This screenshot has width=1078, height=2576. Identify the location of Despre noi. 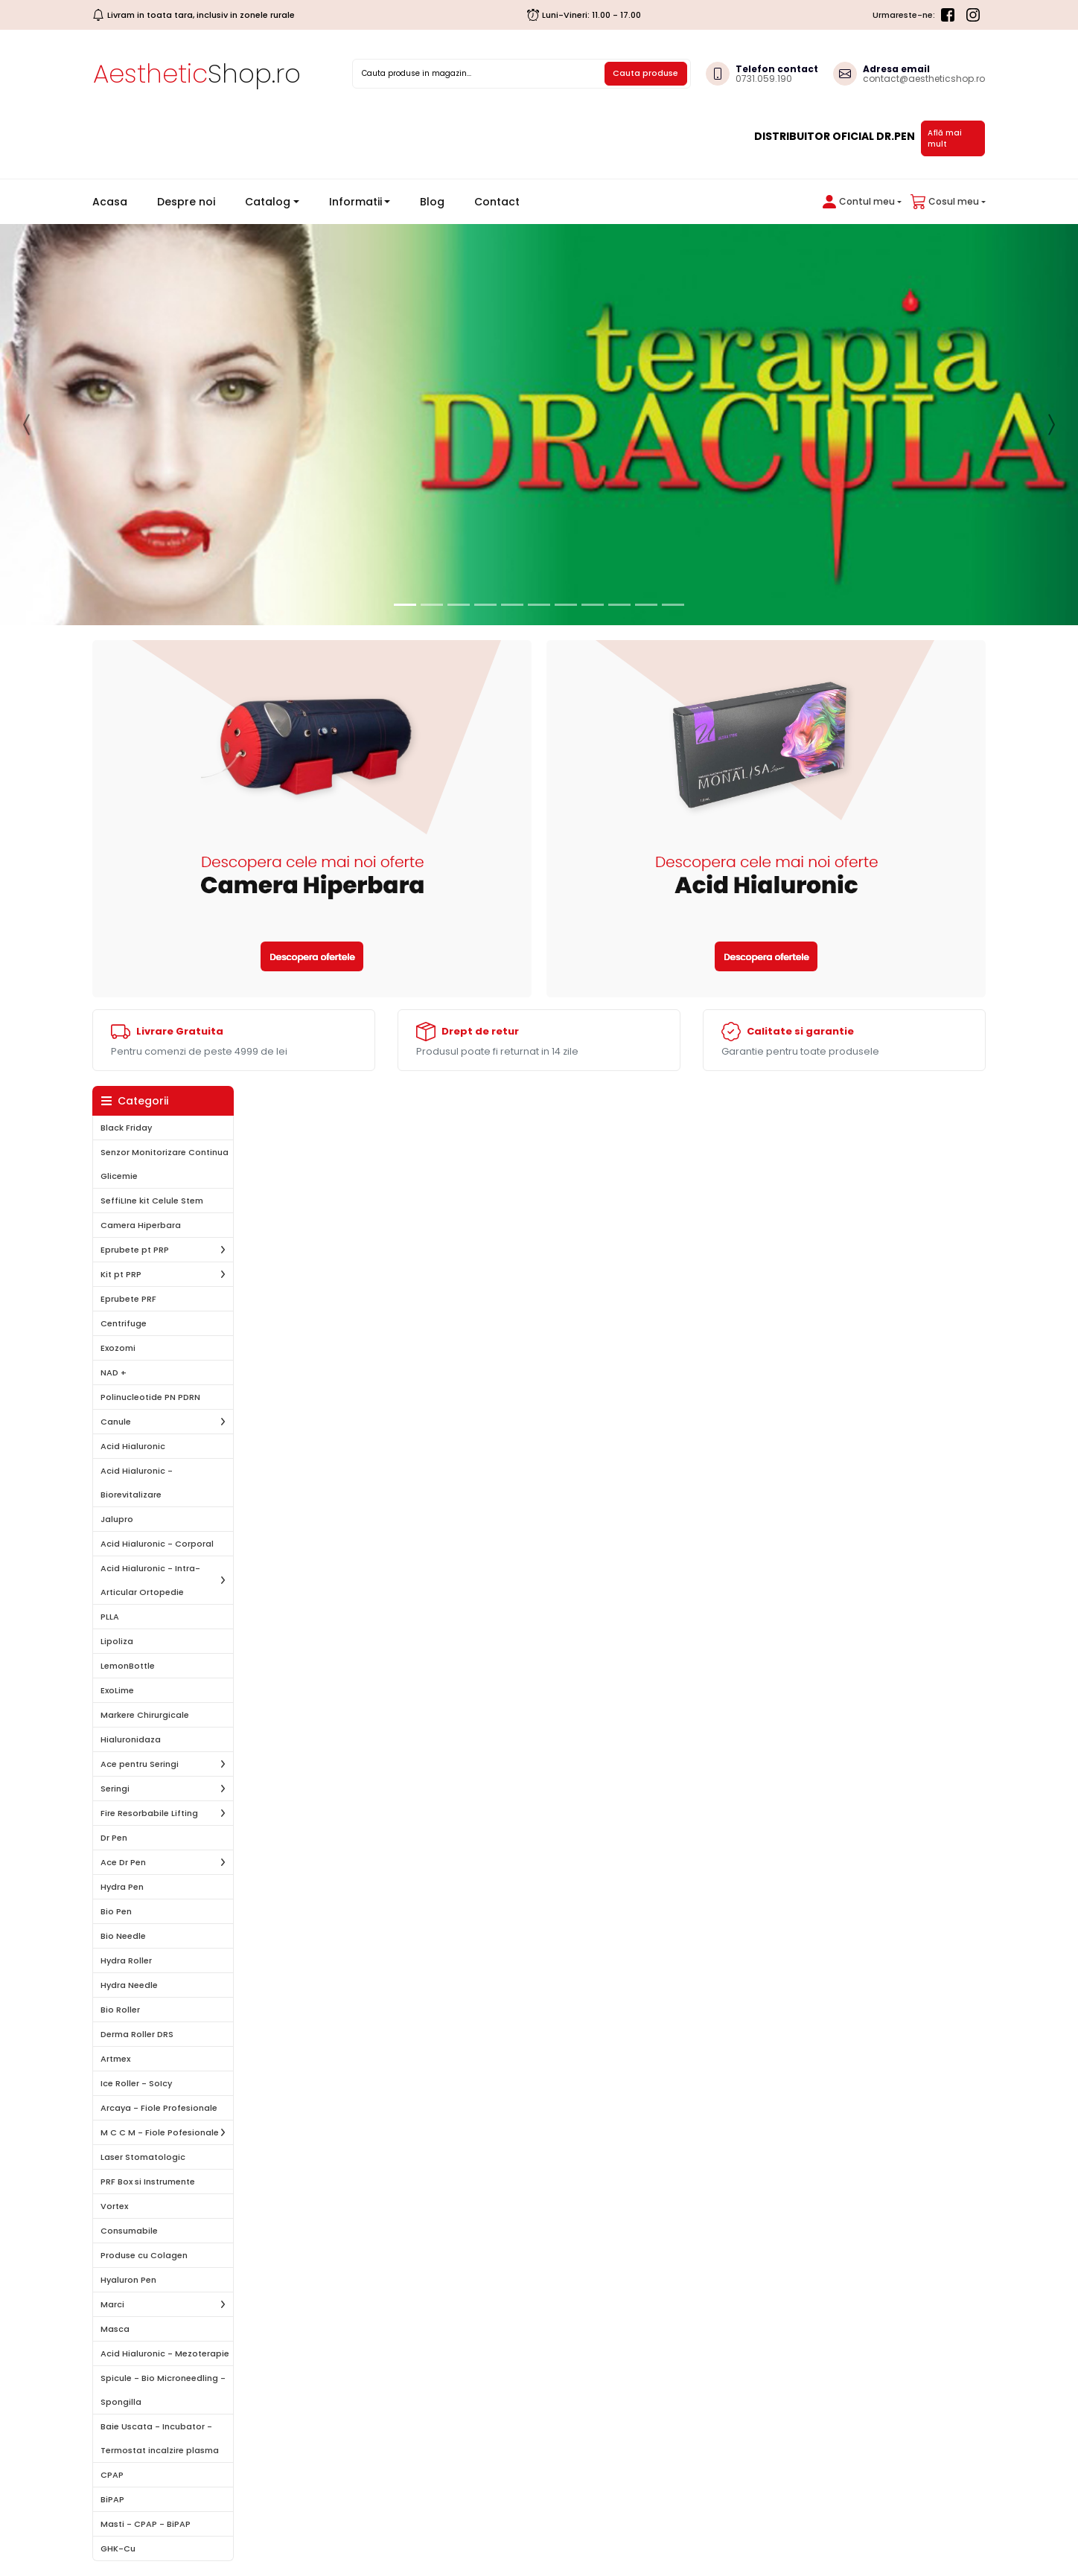
(186, 201).